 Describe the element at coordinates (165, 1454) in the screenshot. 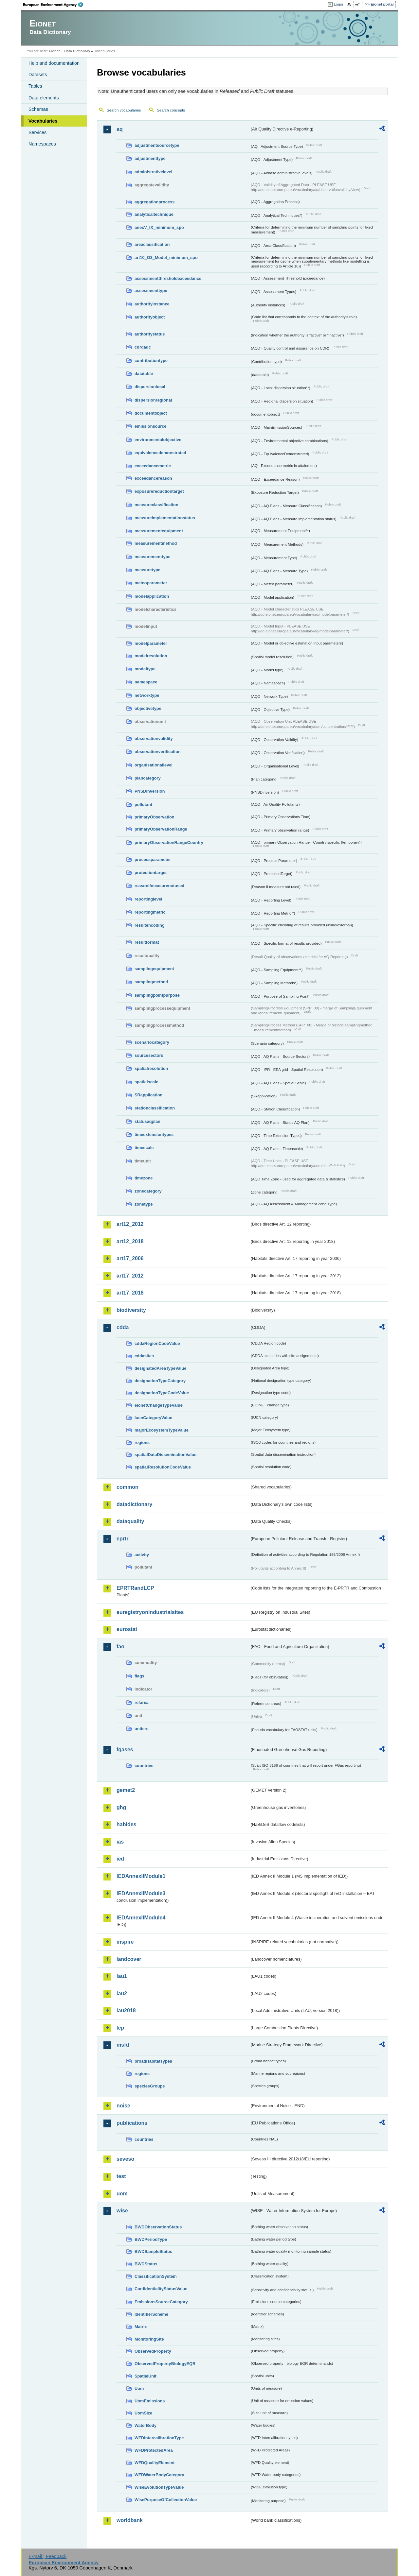

I see `spatialDataDisseminationValue` at that location.